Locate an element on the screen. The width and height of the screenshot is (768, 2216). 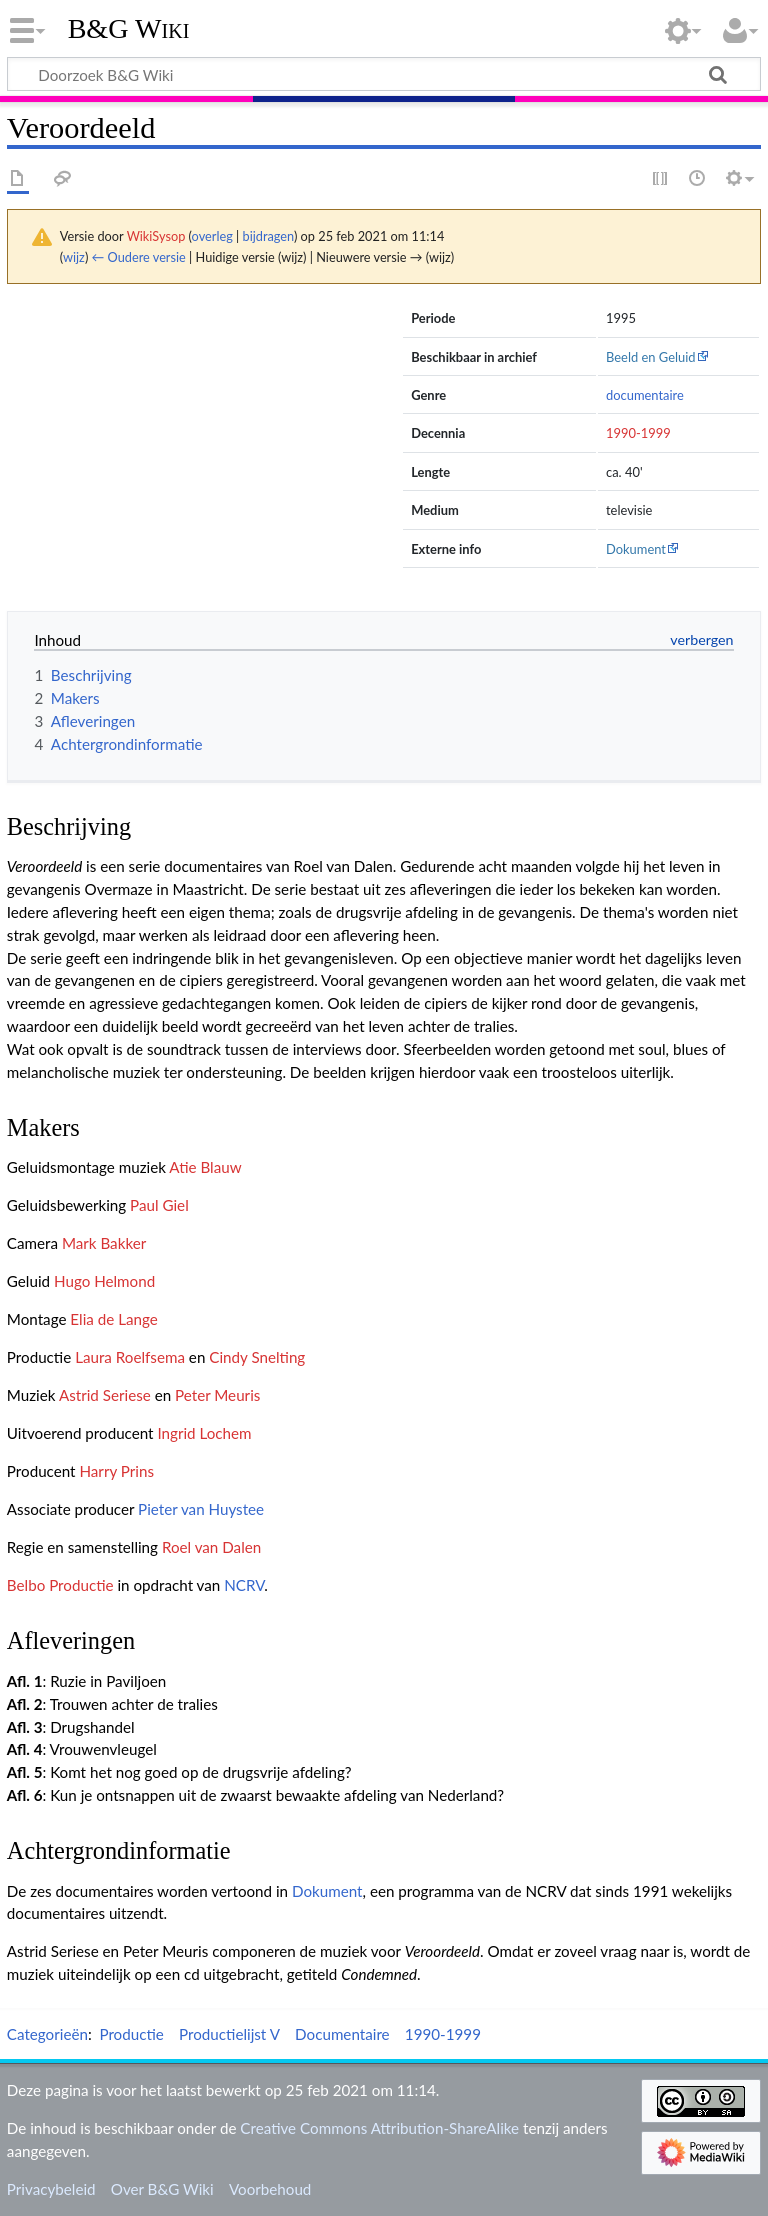
Over B&G Wiki is located at coordinates (162, 2189).